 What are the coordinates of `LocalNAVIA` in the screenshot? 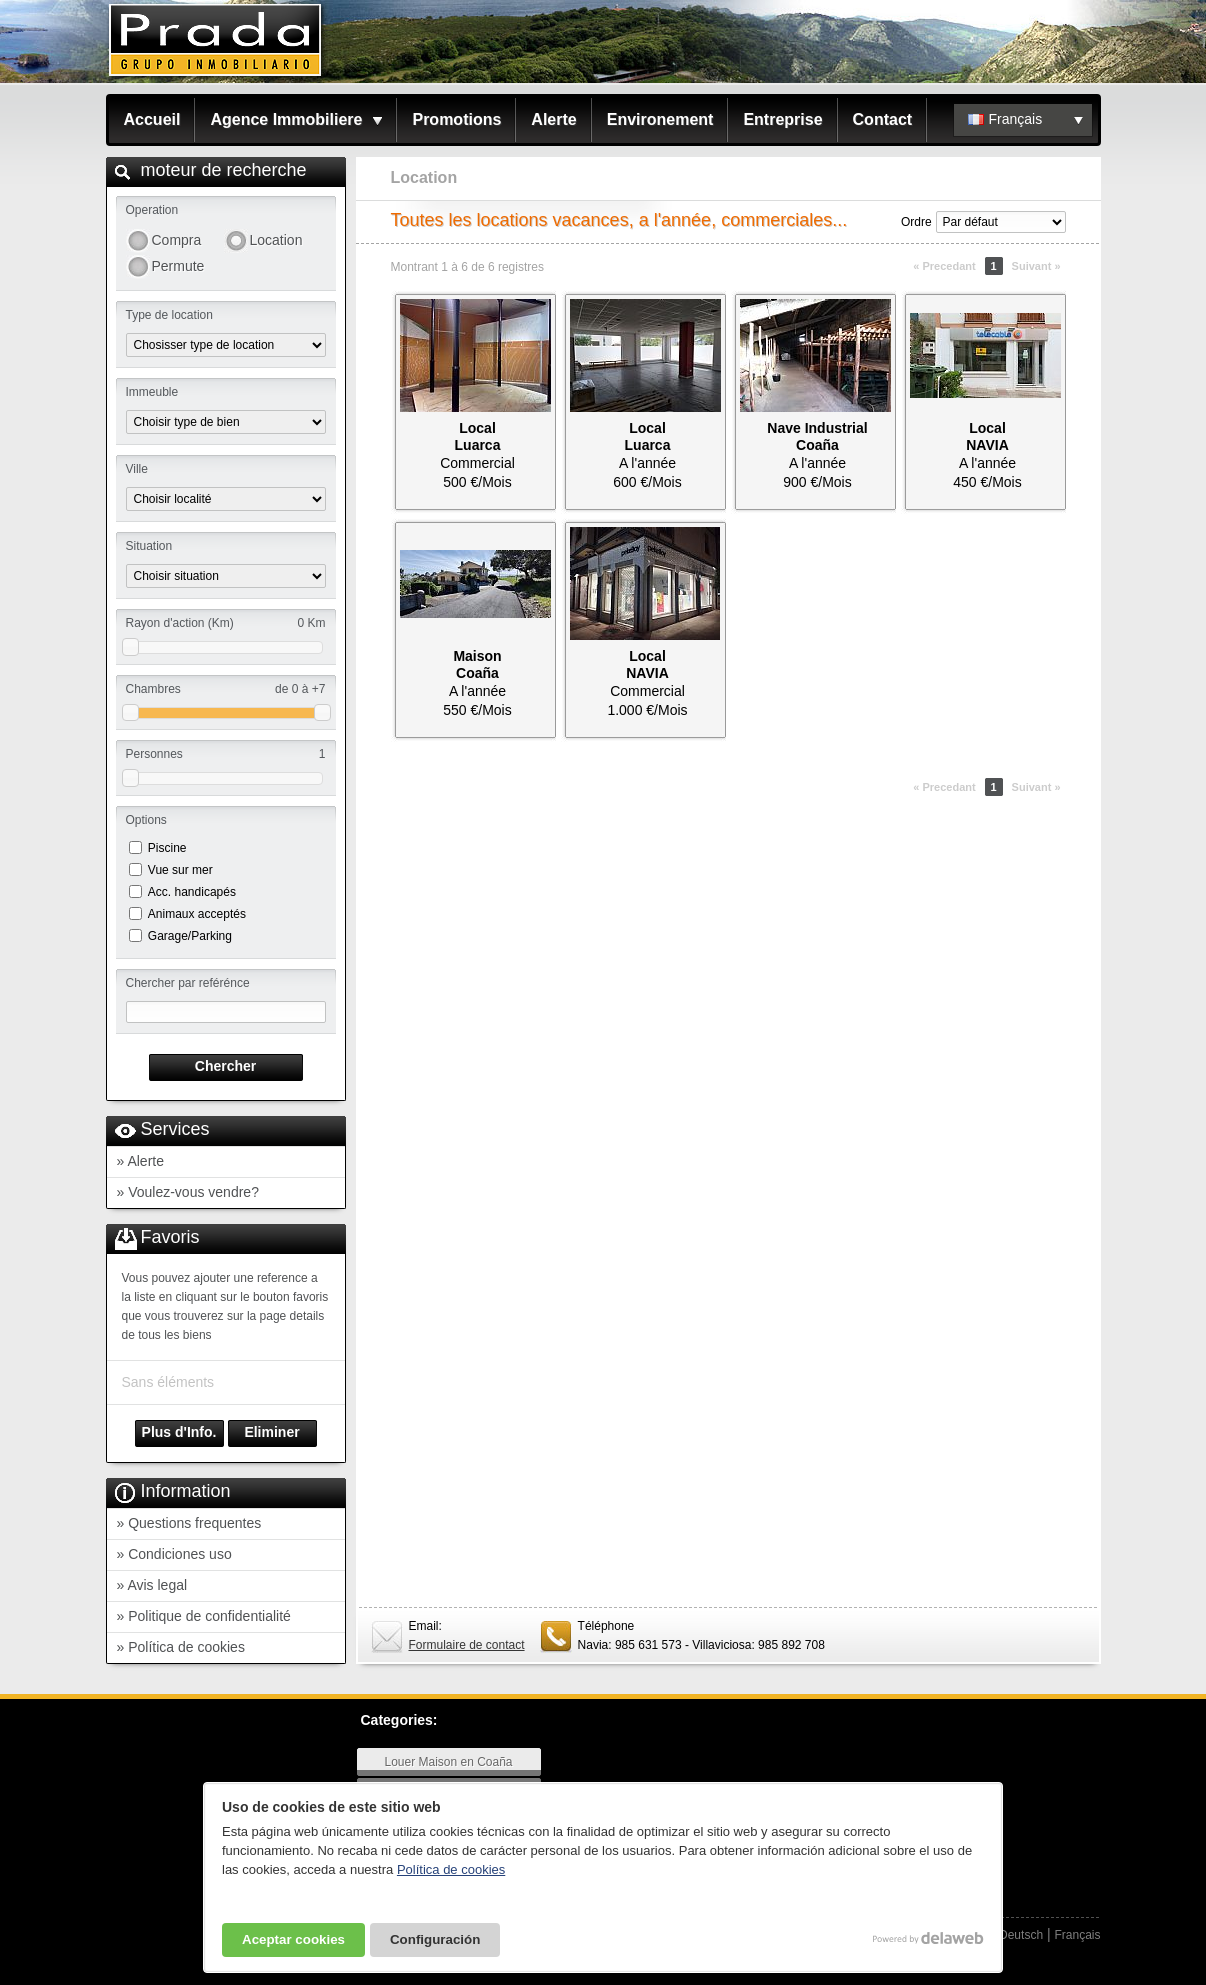 It's located at (987, 436).